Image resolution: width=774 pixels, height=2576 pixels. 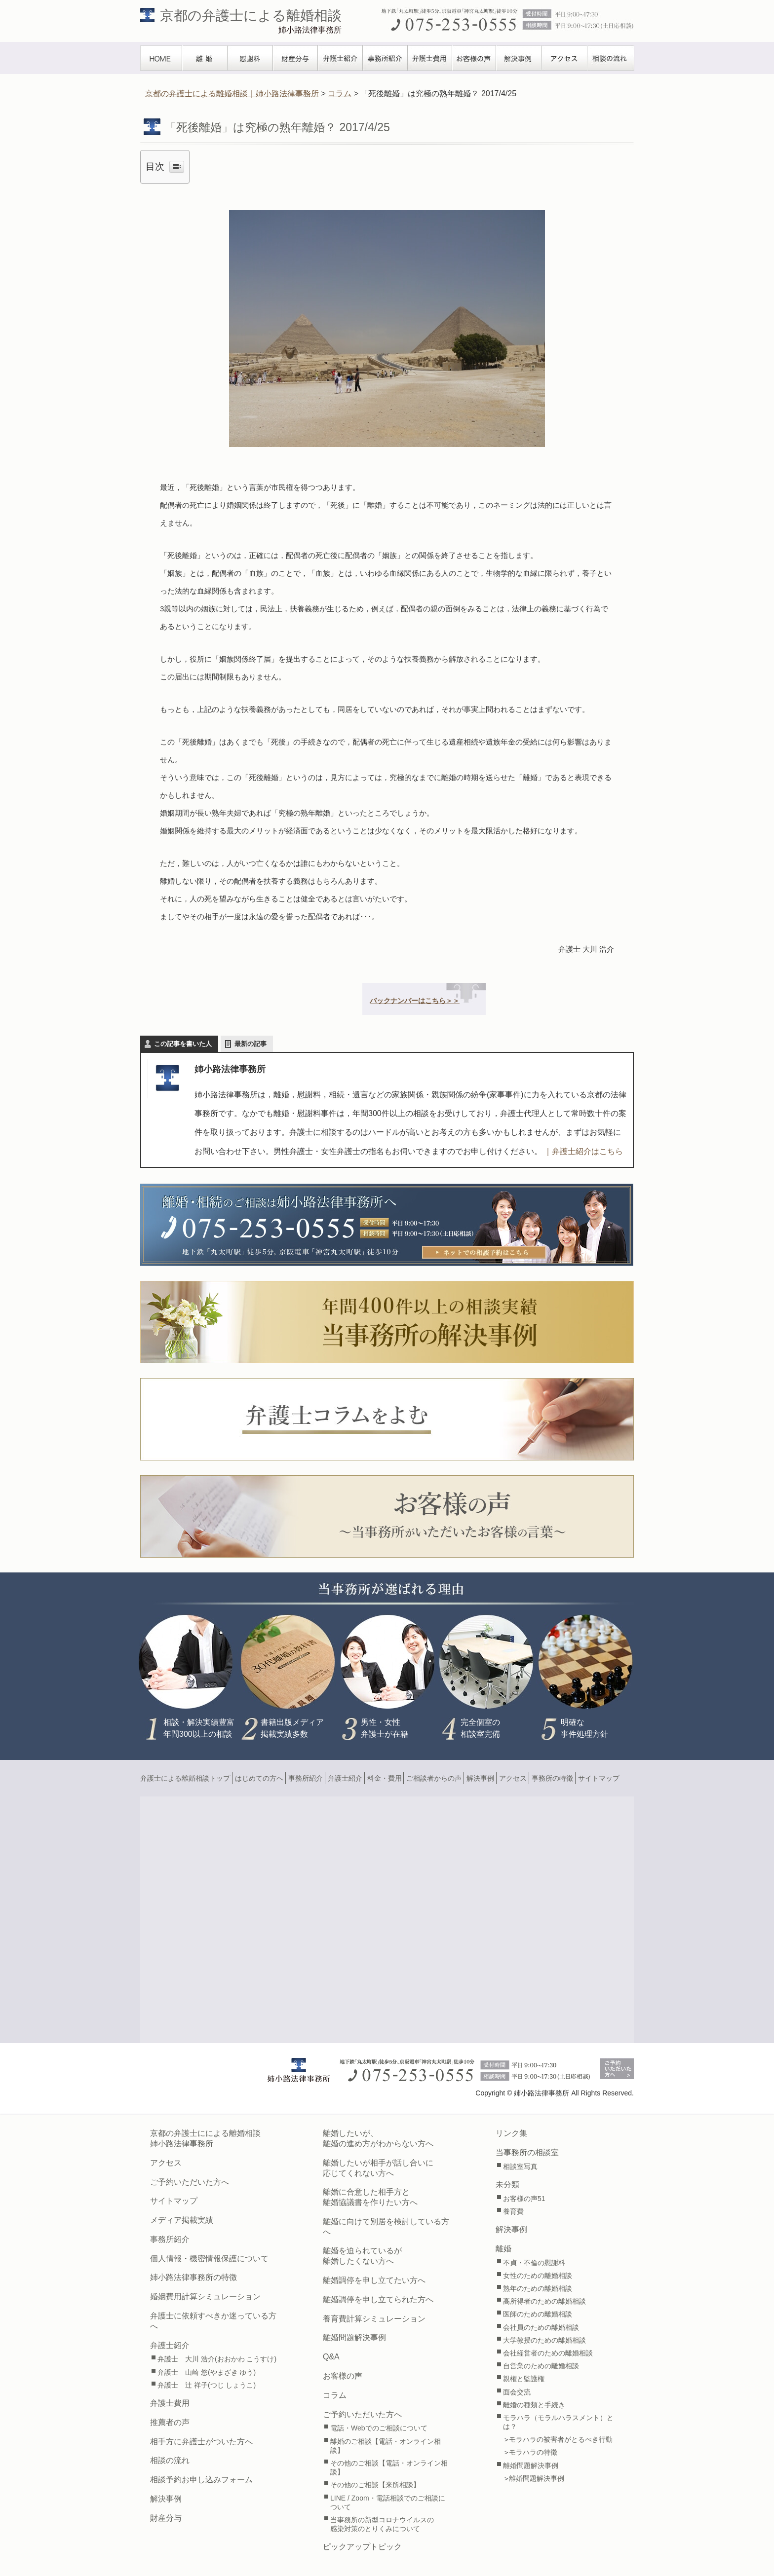 What do you see at coordinates (374, 2280) in the screenshot?
I see `離婚調停を申し立てたい方へ` at bounding box center [374, 2280].